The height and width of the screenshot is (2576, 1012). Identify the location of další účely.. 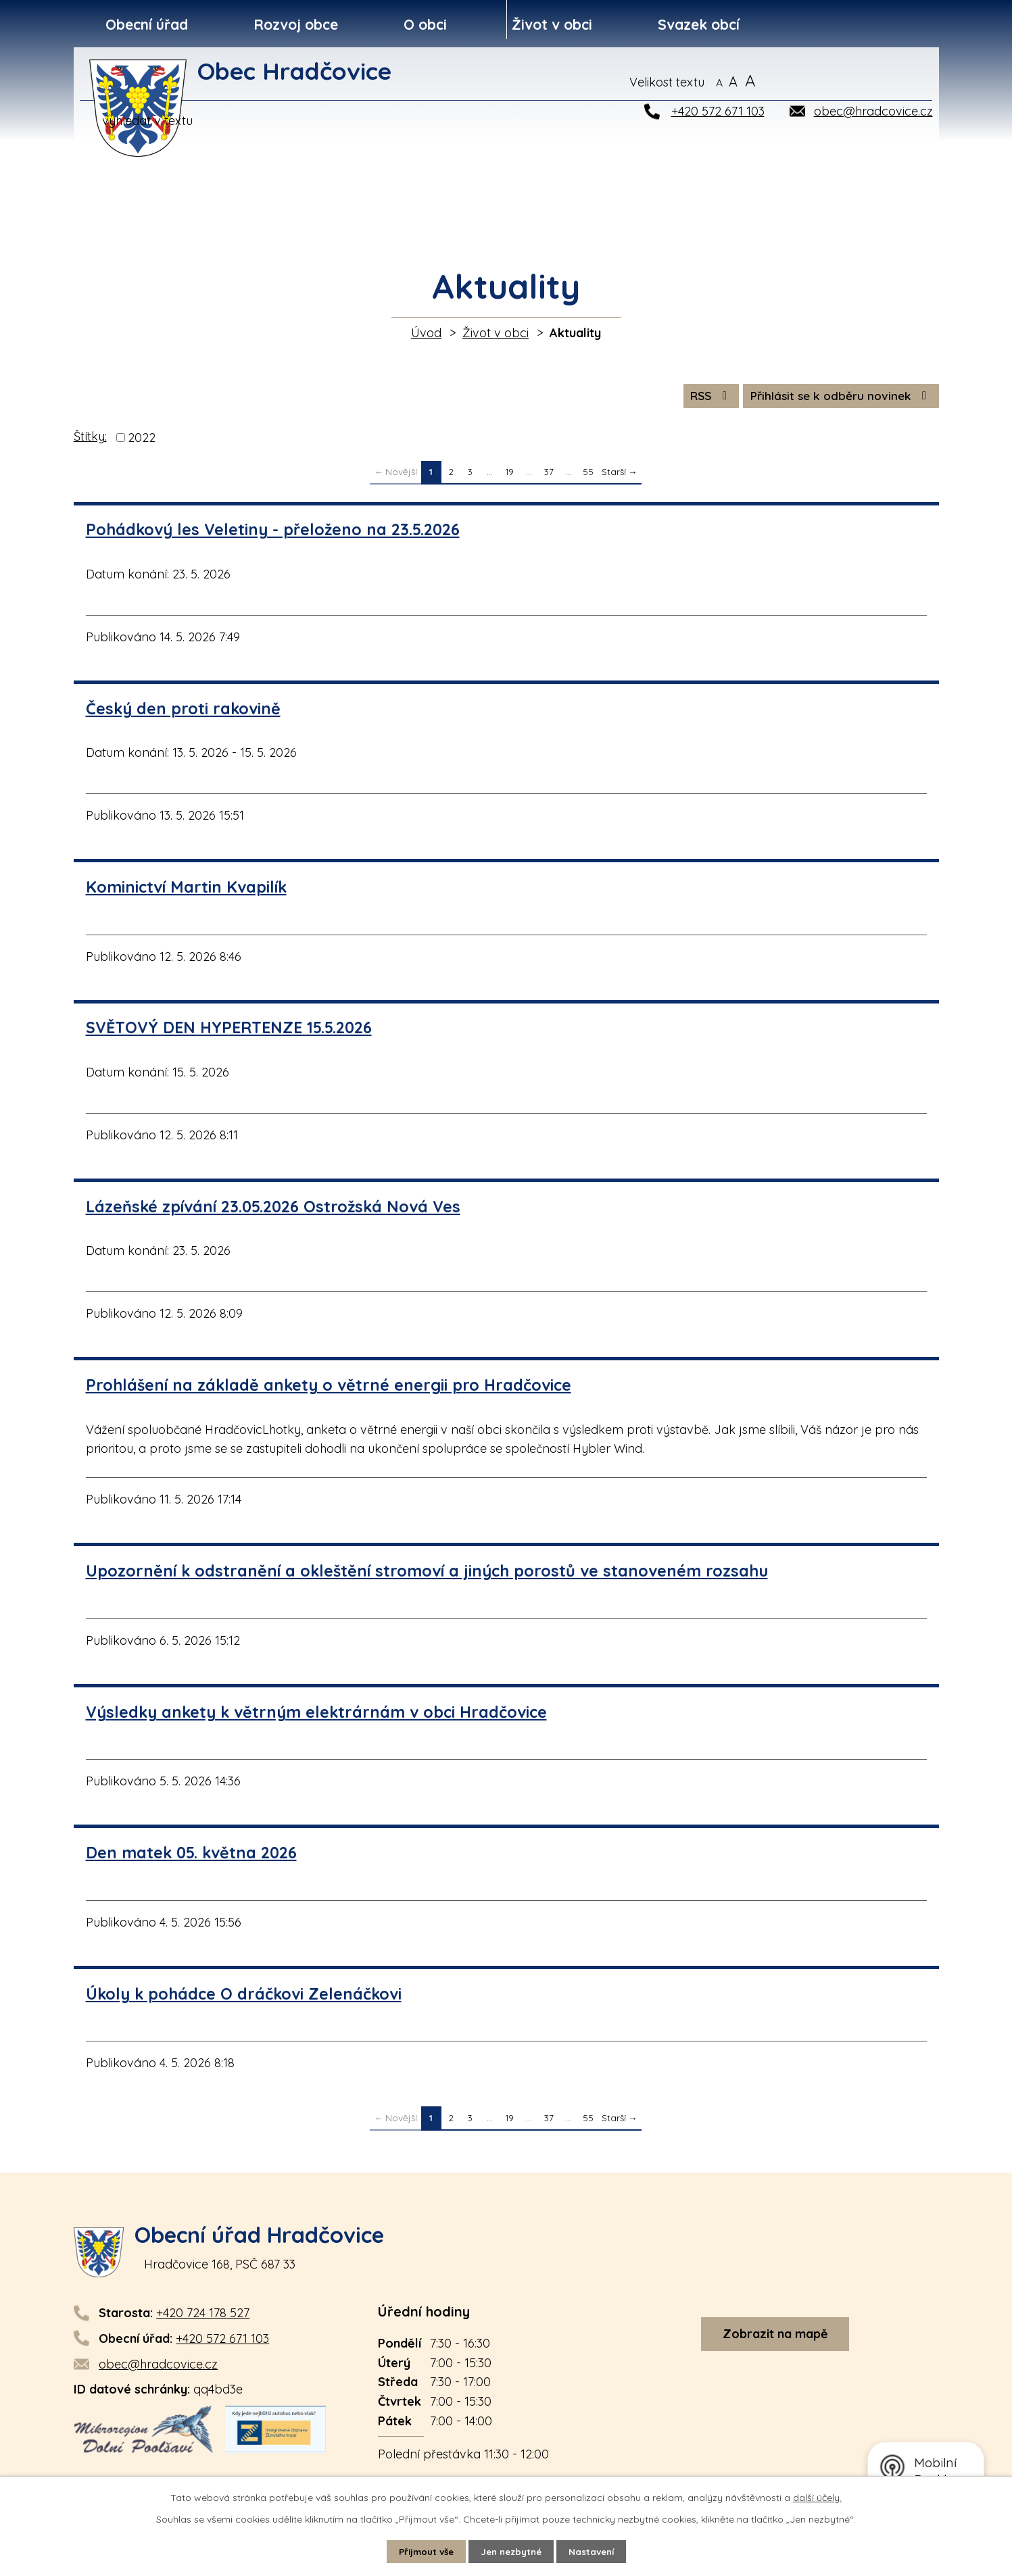
(817, 2497).